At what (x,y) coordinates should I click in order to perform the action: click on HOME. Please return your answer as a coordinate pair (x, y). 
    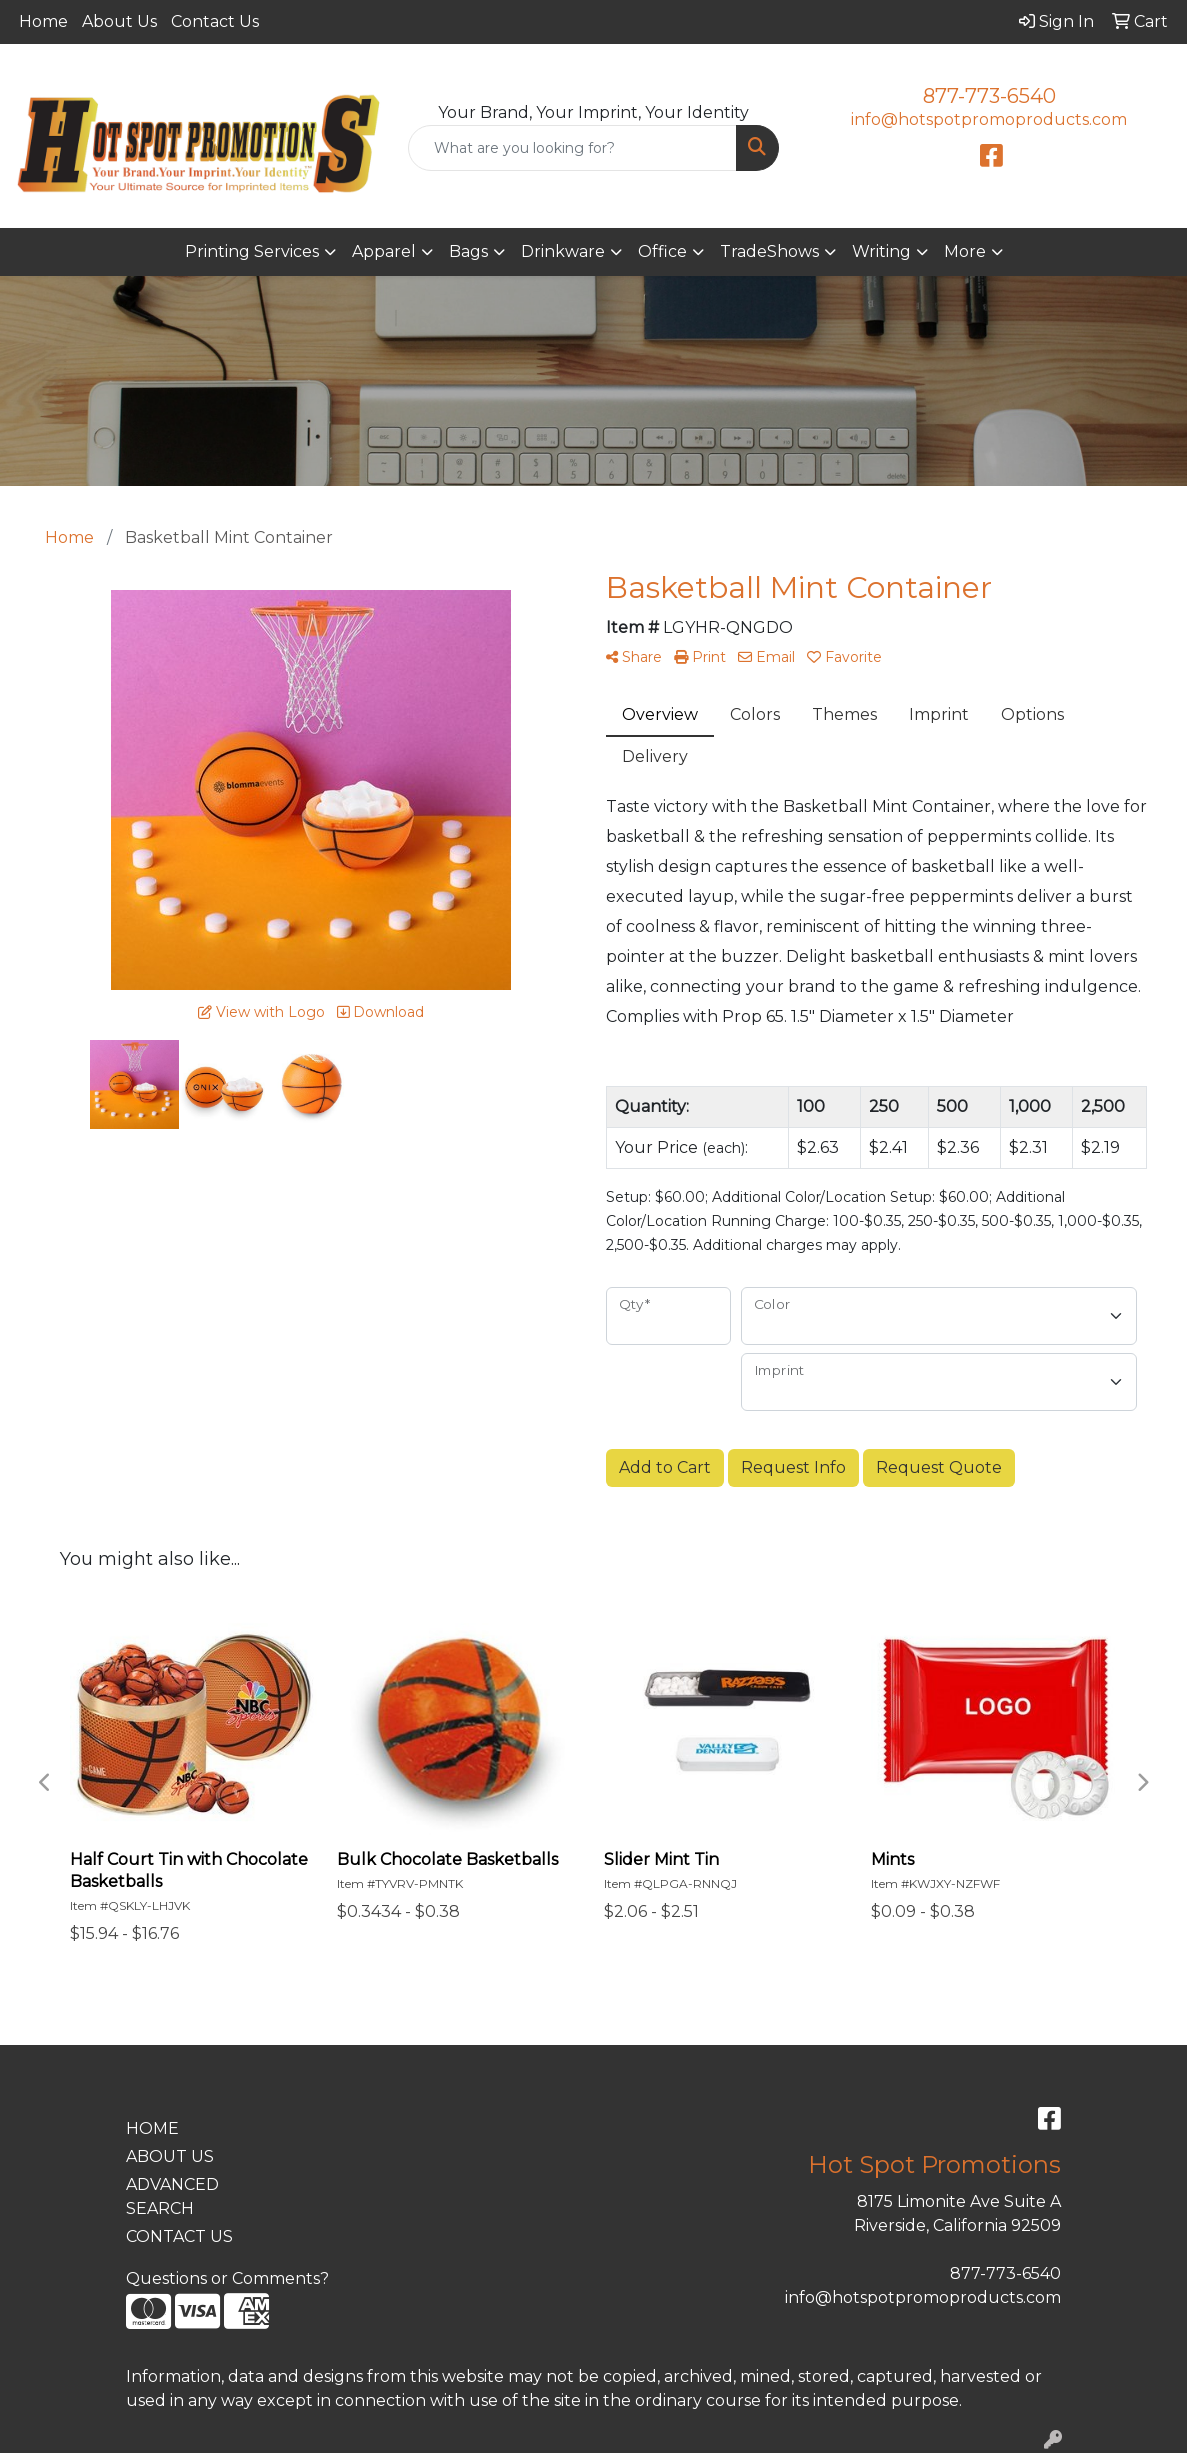
    Looking at the image, I should click on (152, 2128).